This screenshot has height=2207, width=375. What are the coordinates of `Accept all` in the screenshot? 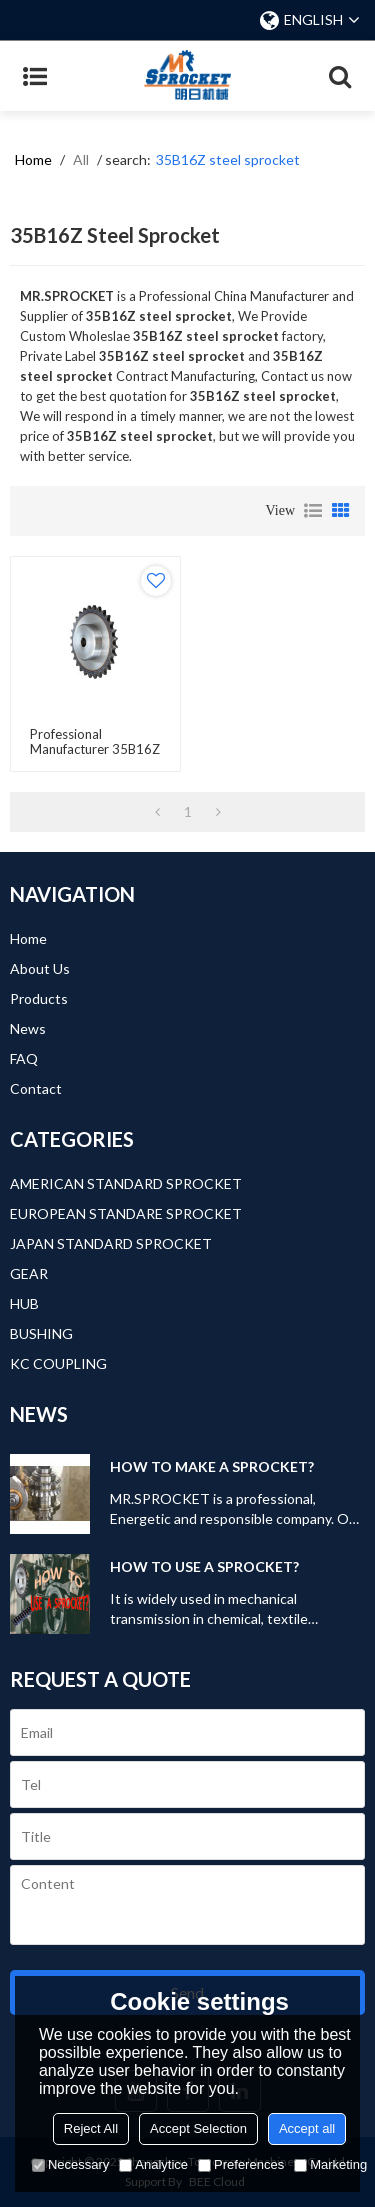 It's located at (307, 2128).